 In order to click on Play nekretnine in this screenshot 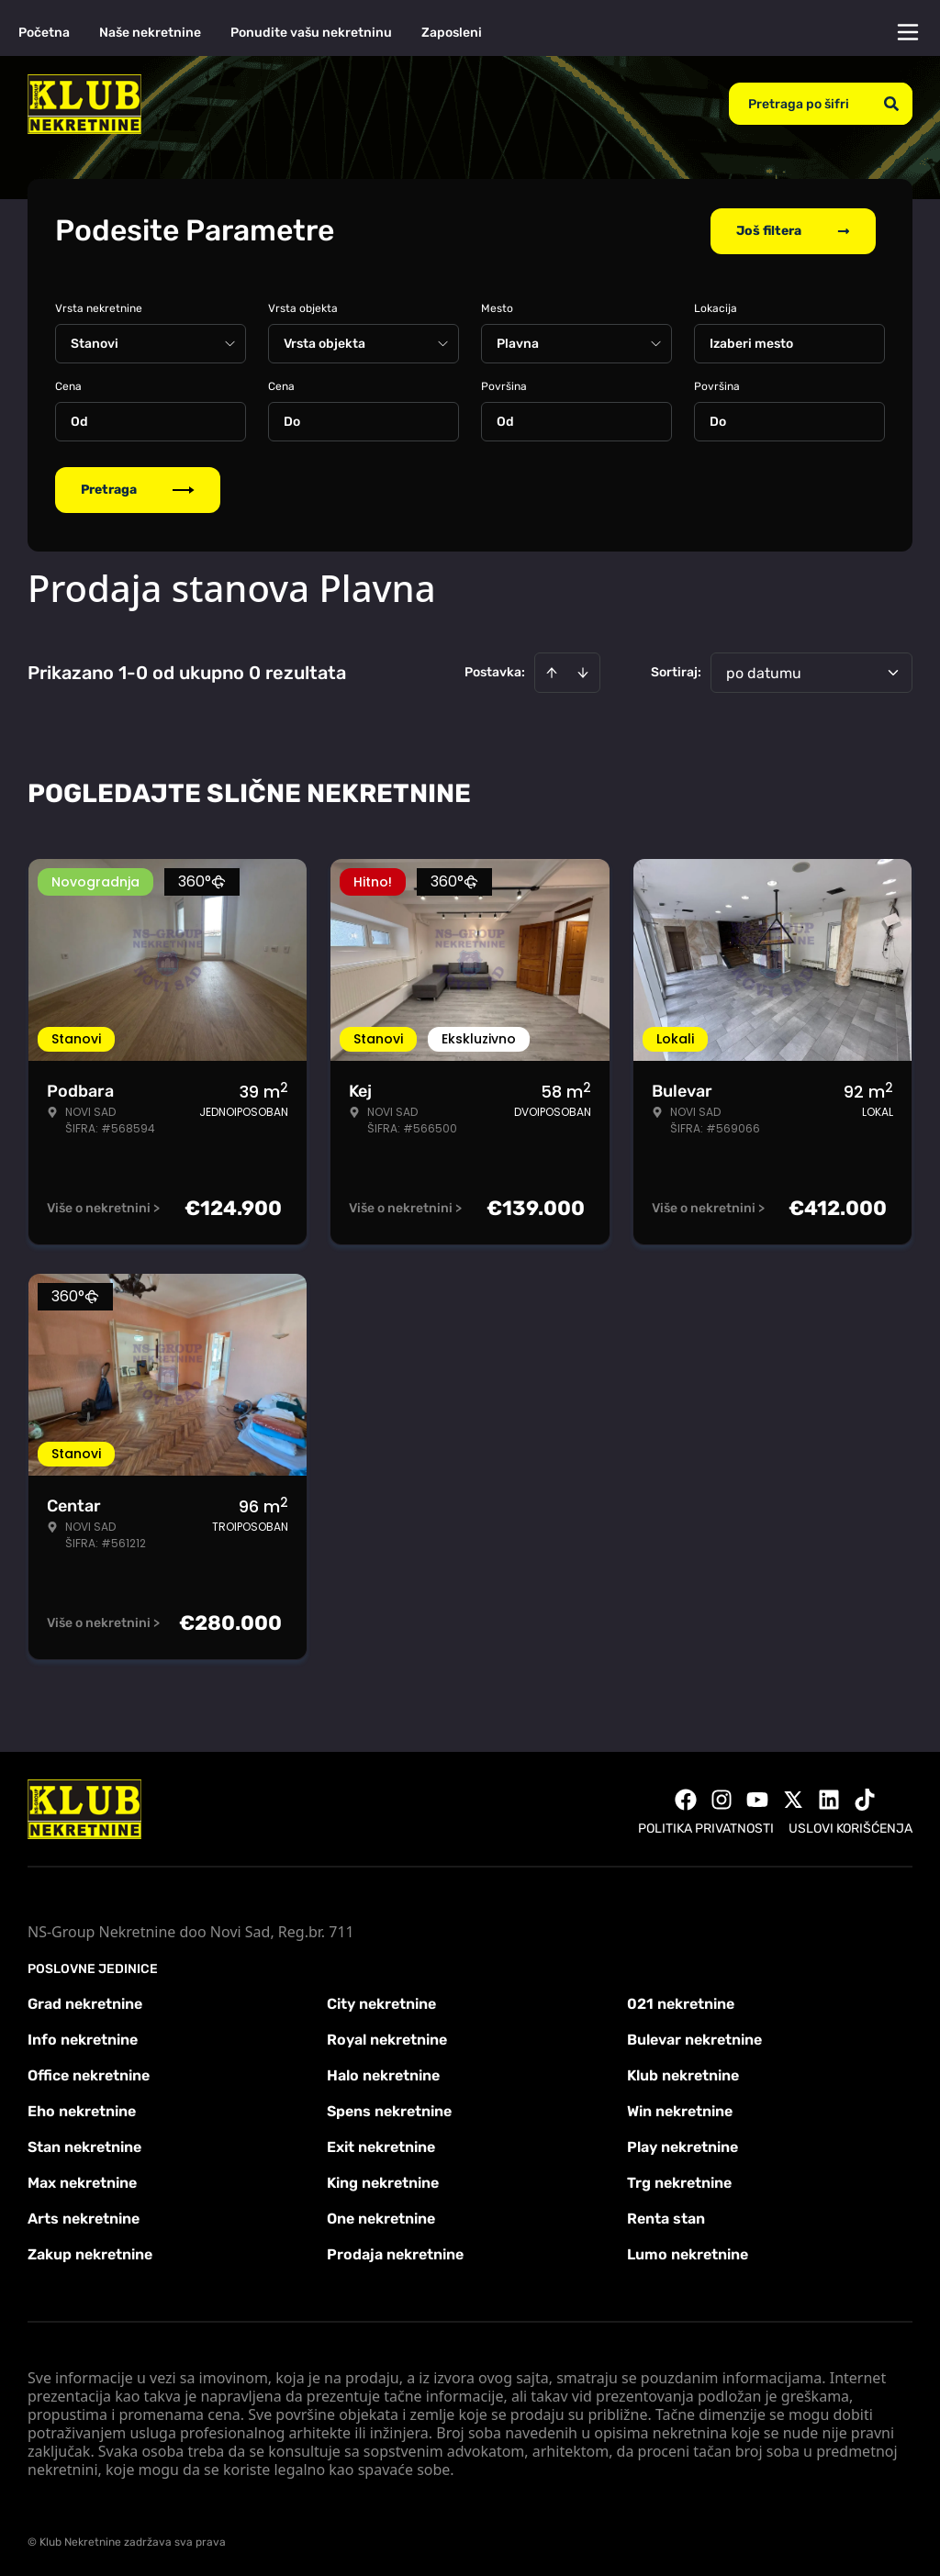, I will do `click(682, 2145)`.